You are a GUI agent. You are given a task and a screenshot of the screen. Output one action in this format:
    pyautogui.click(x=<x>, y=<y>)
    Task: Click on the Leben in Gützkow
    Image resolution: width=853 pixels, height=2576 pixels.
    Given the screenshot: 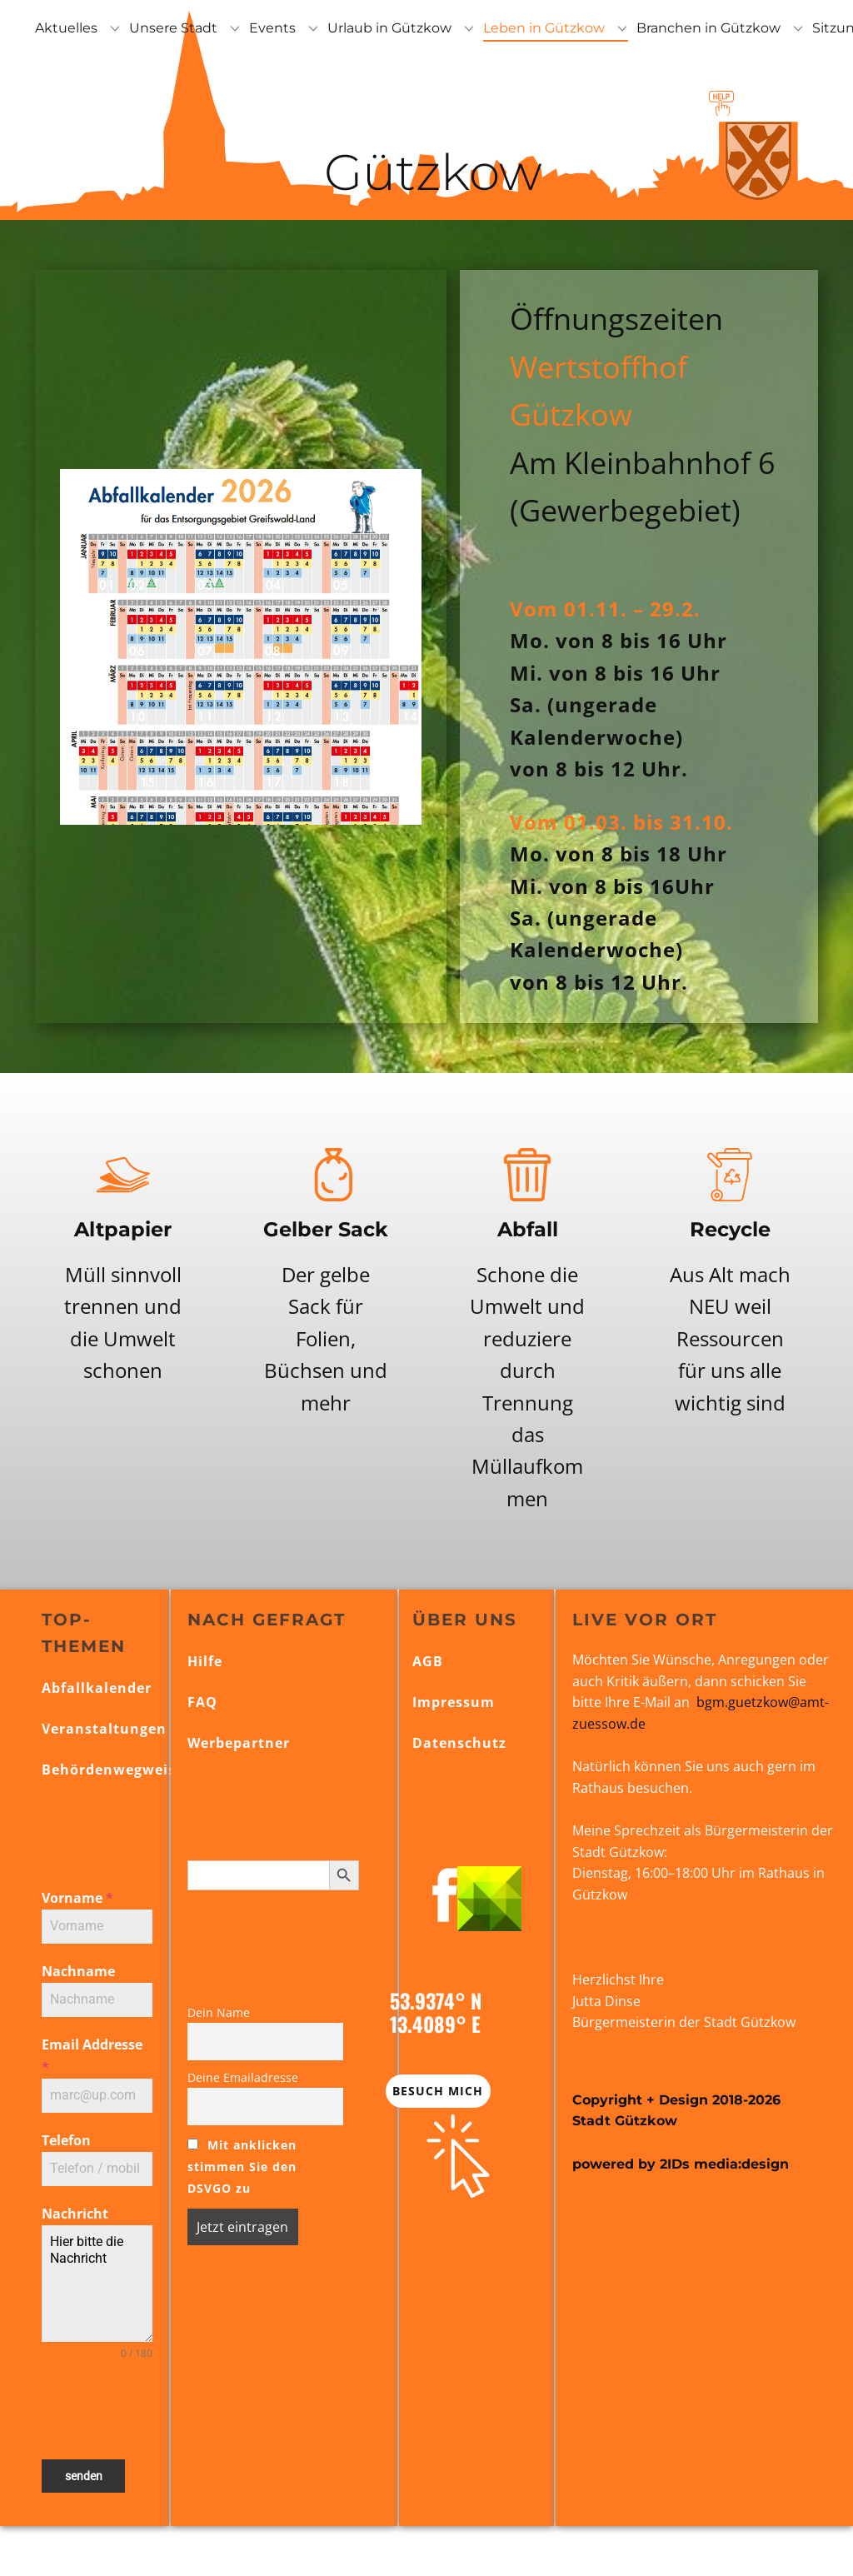 What is the action you would take?
    pyautogui.click(x=544, y=28)
    